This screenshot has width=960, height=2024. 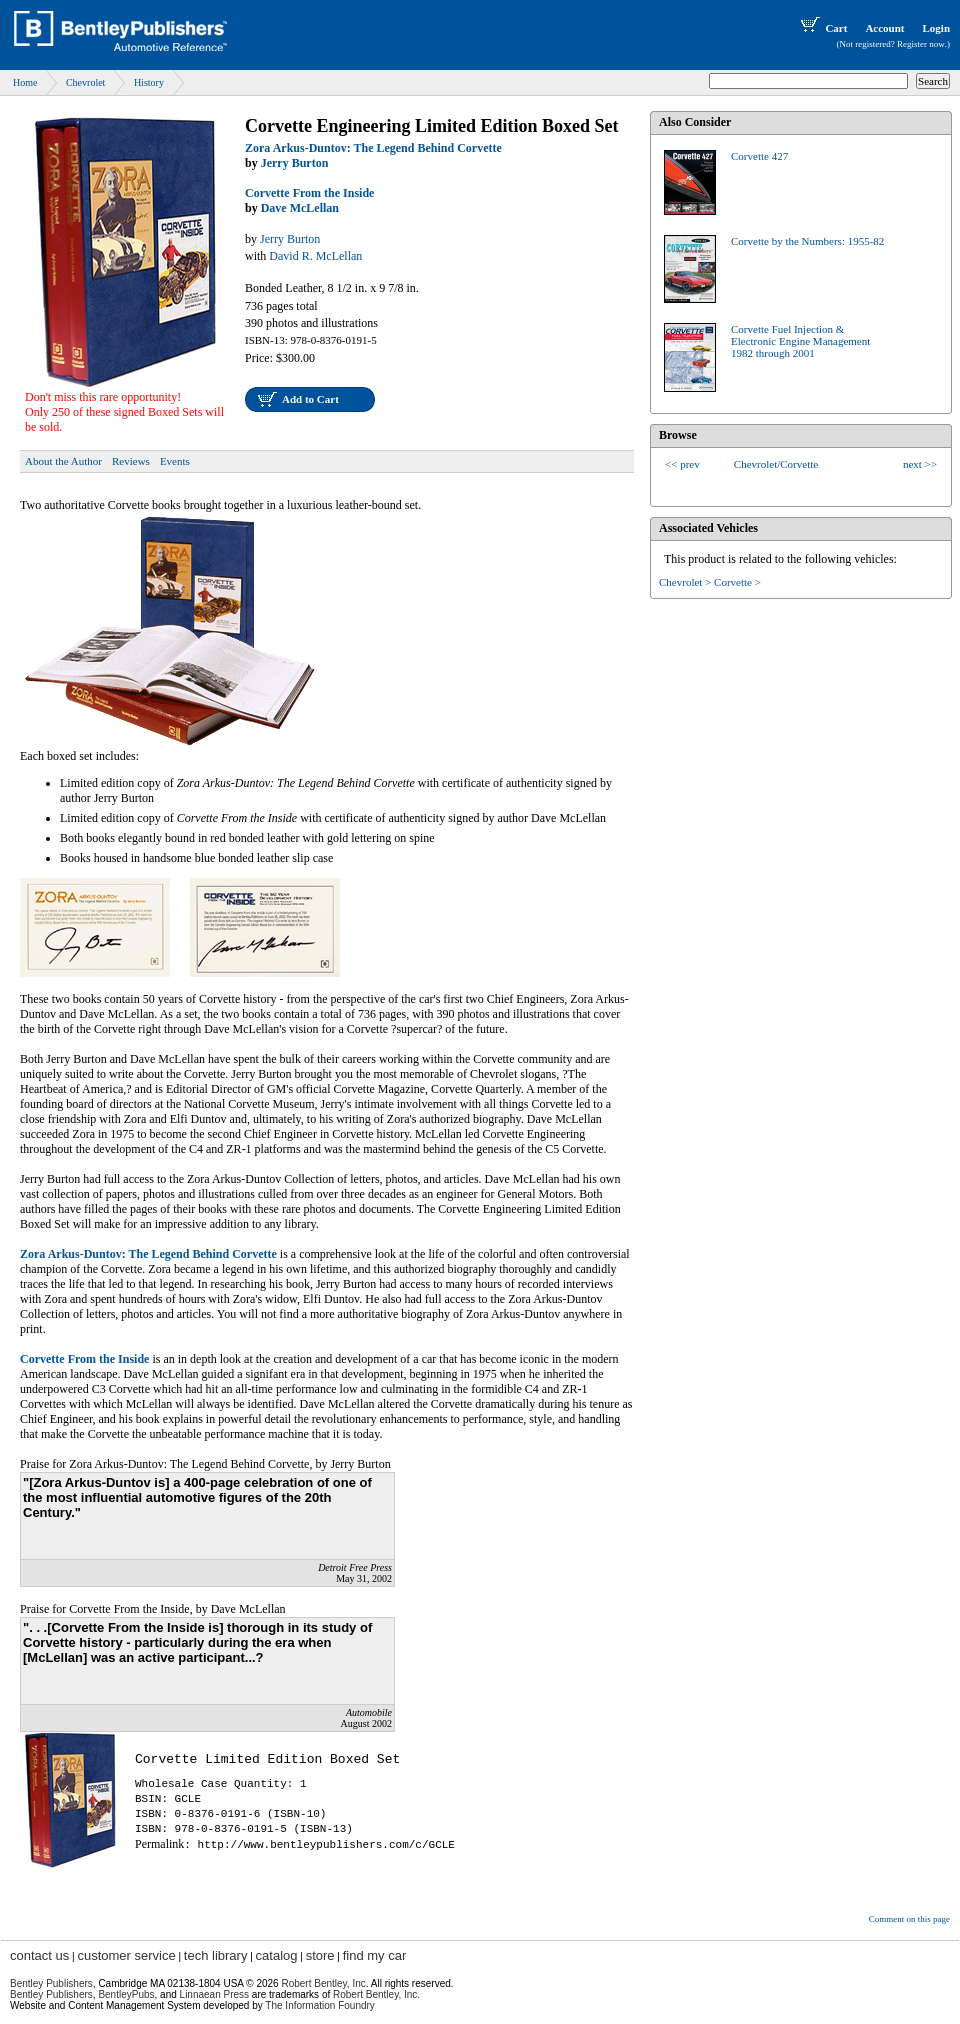 I want to click on Zora Arkus-Duntov: The Legend Behind Corvette, so click(x=373, y=148).